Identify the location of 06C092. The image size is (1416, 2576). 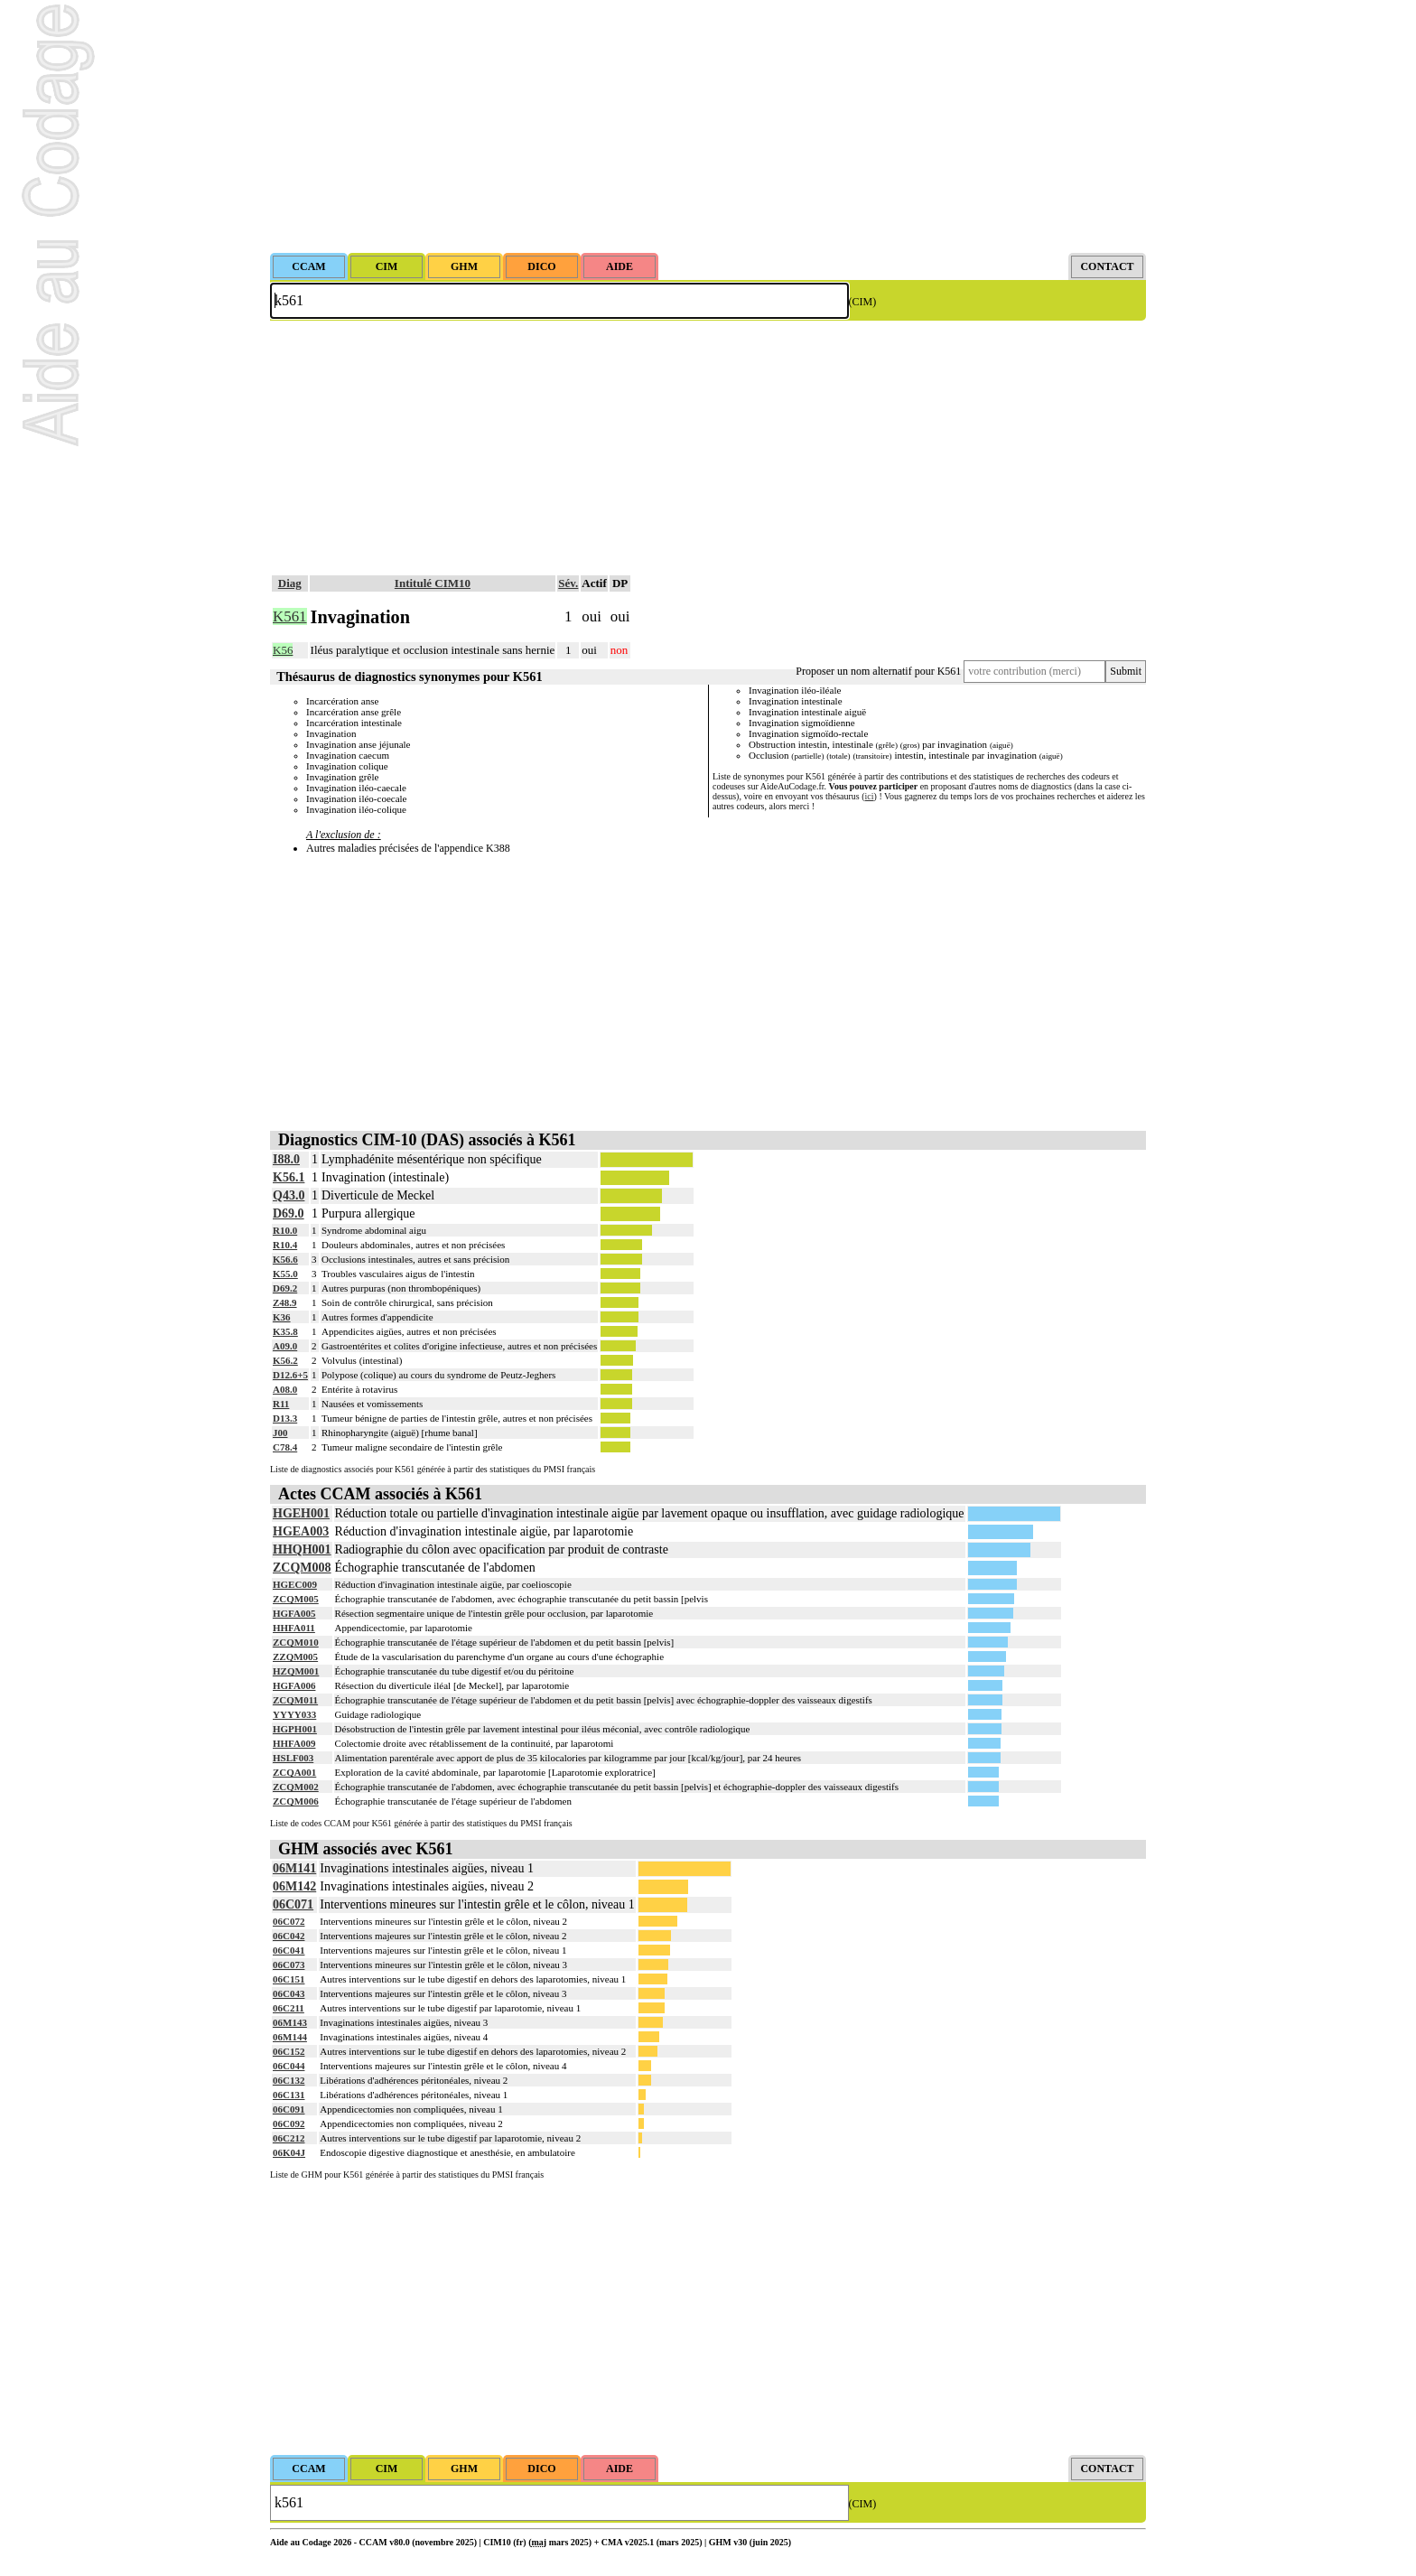
(288, 2123).